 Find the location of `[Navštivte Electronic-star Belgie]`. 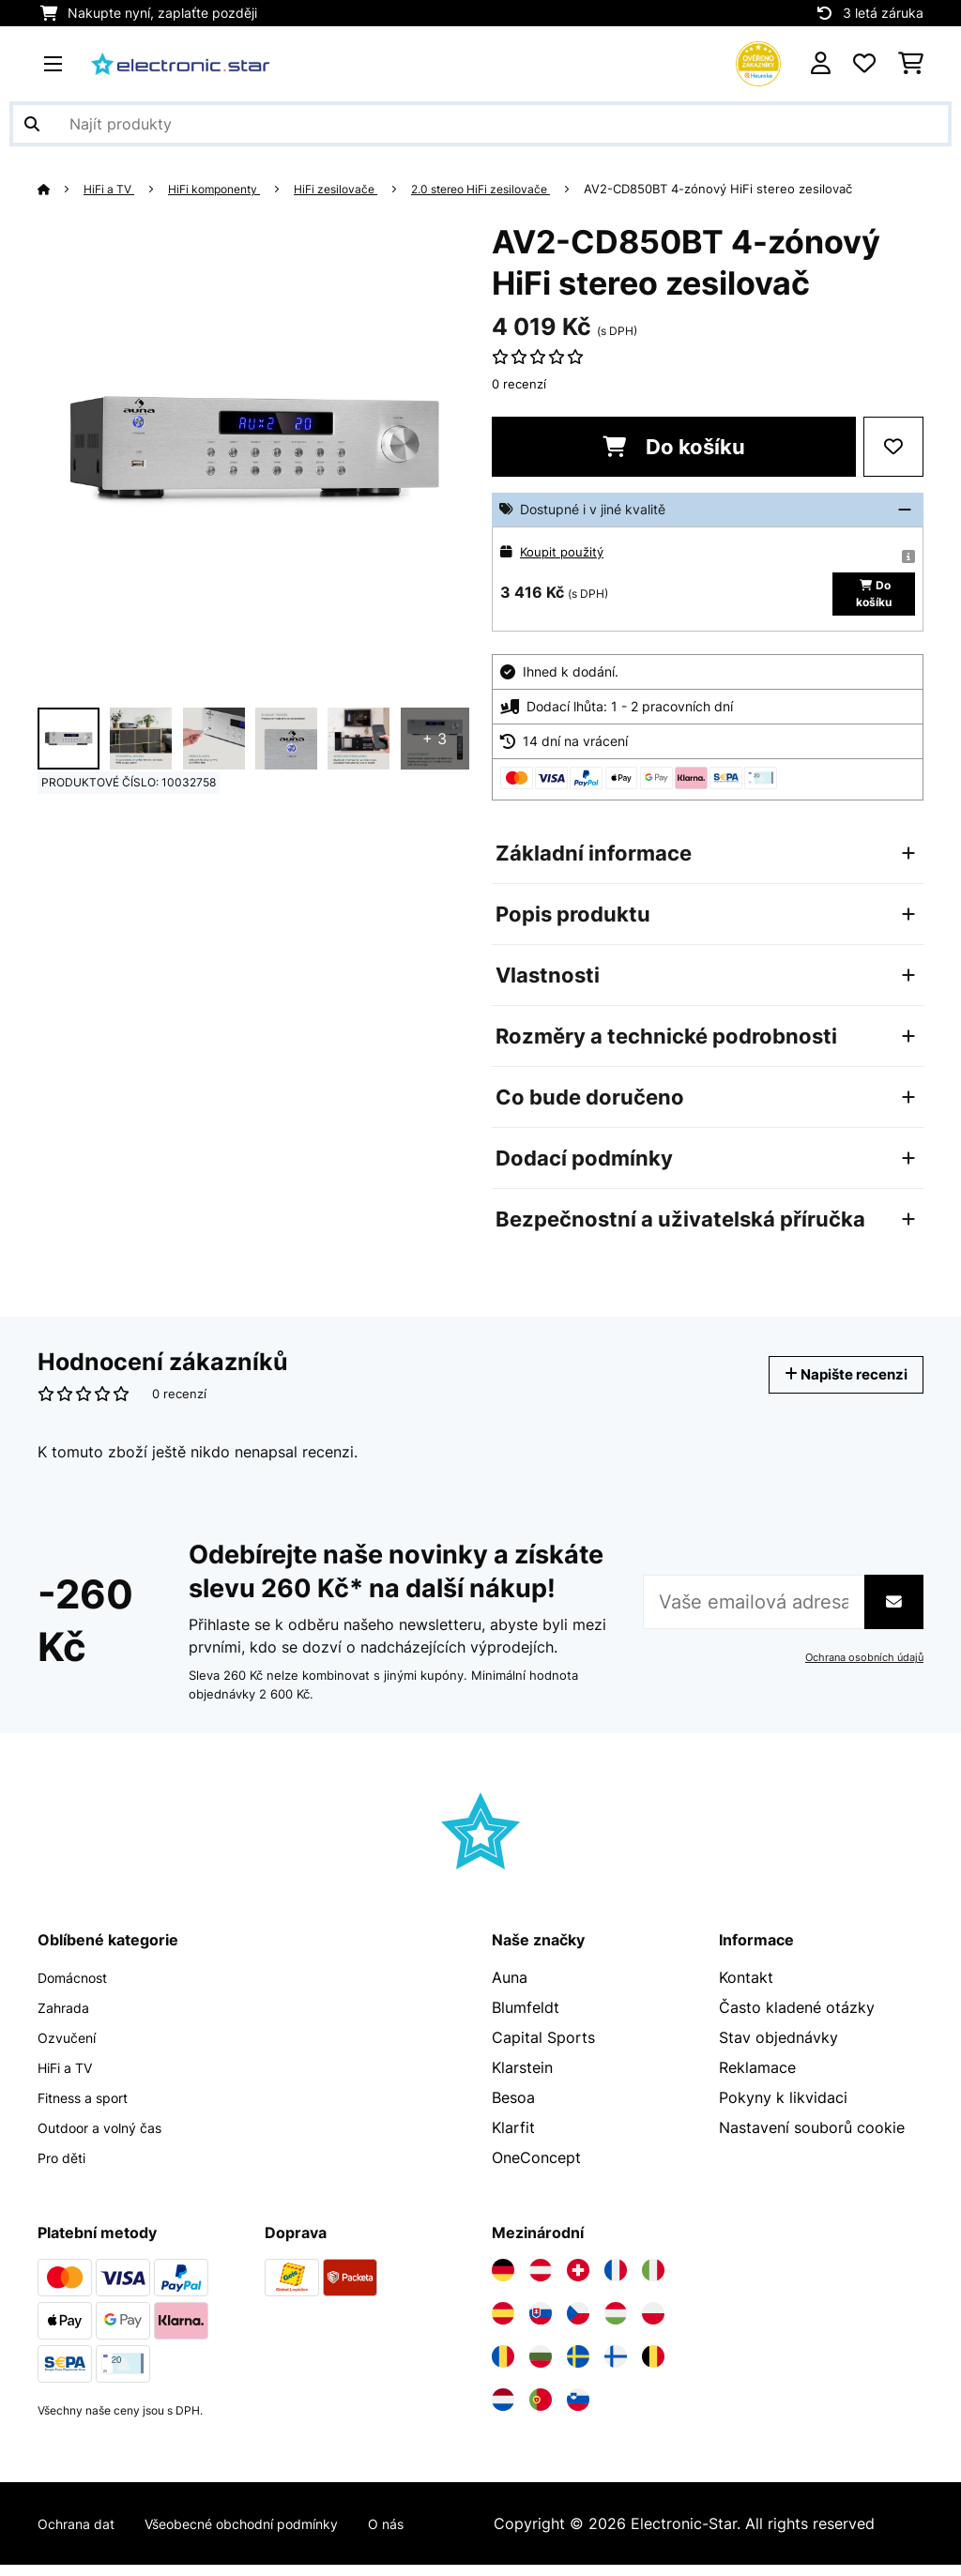

[Navštivte Electronic-star Belgie] is located at coordinates (653, 2367).